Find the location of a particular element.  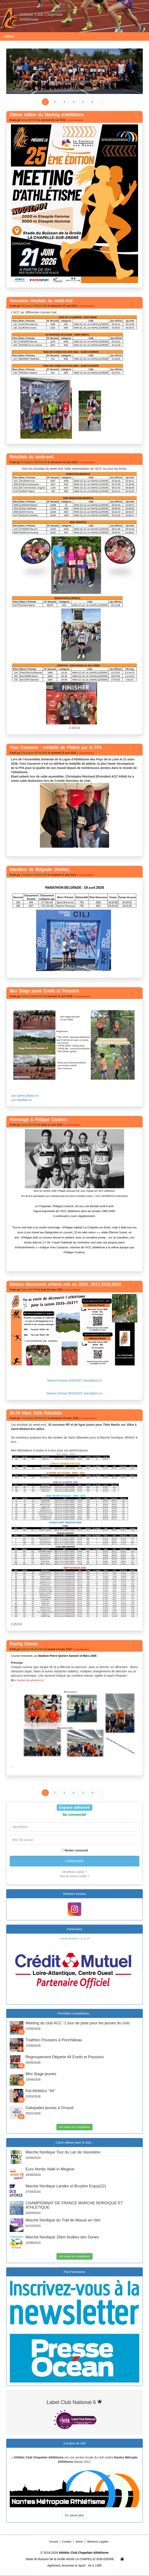

Mot de passe oublié ? is located at coordinates (74, 1876).